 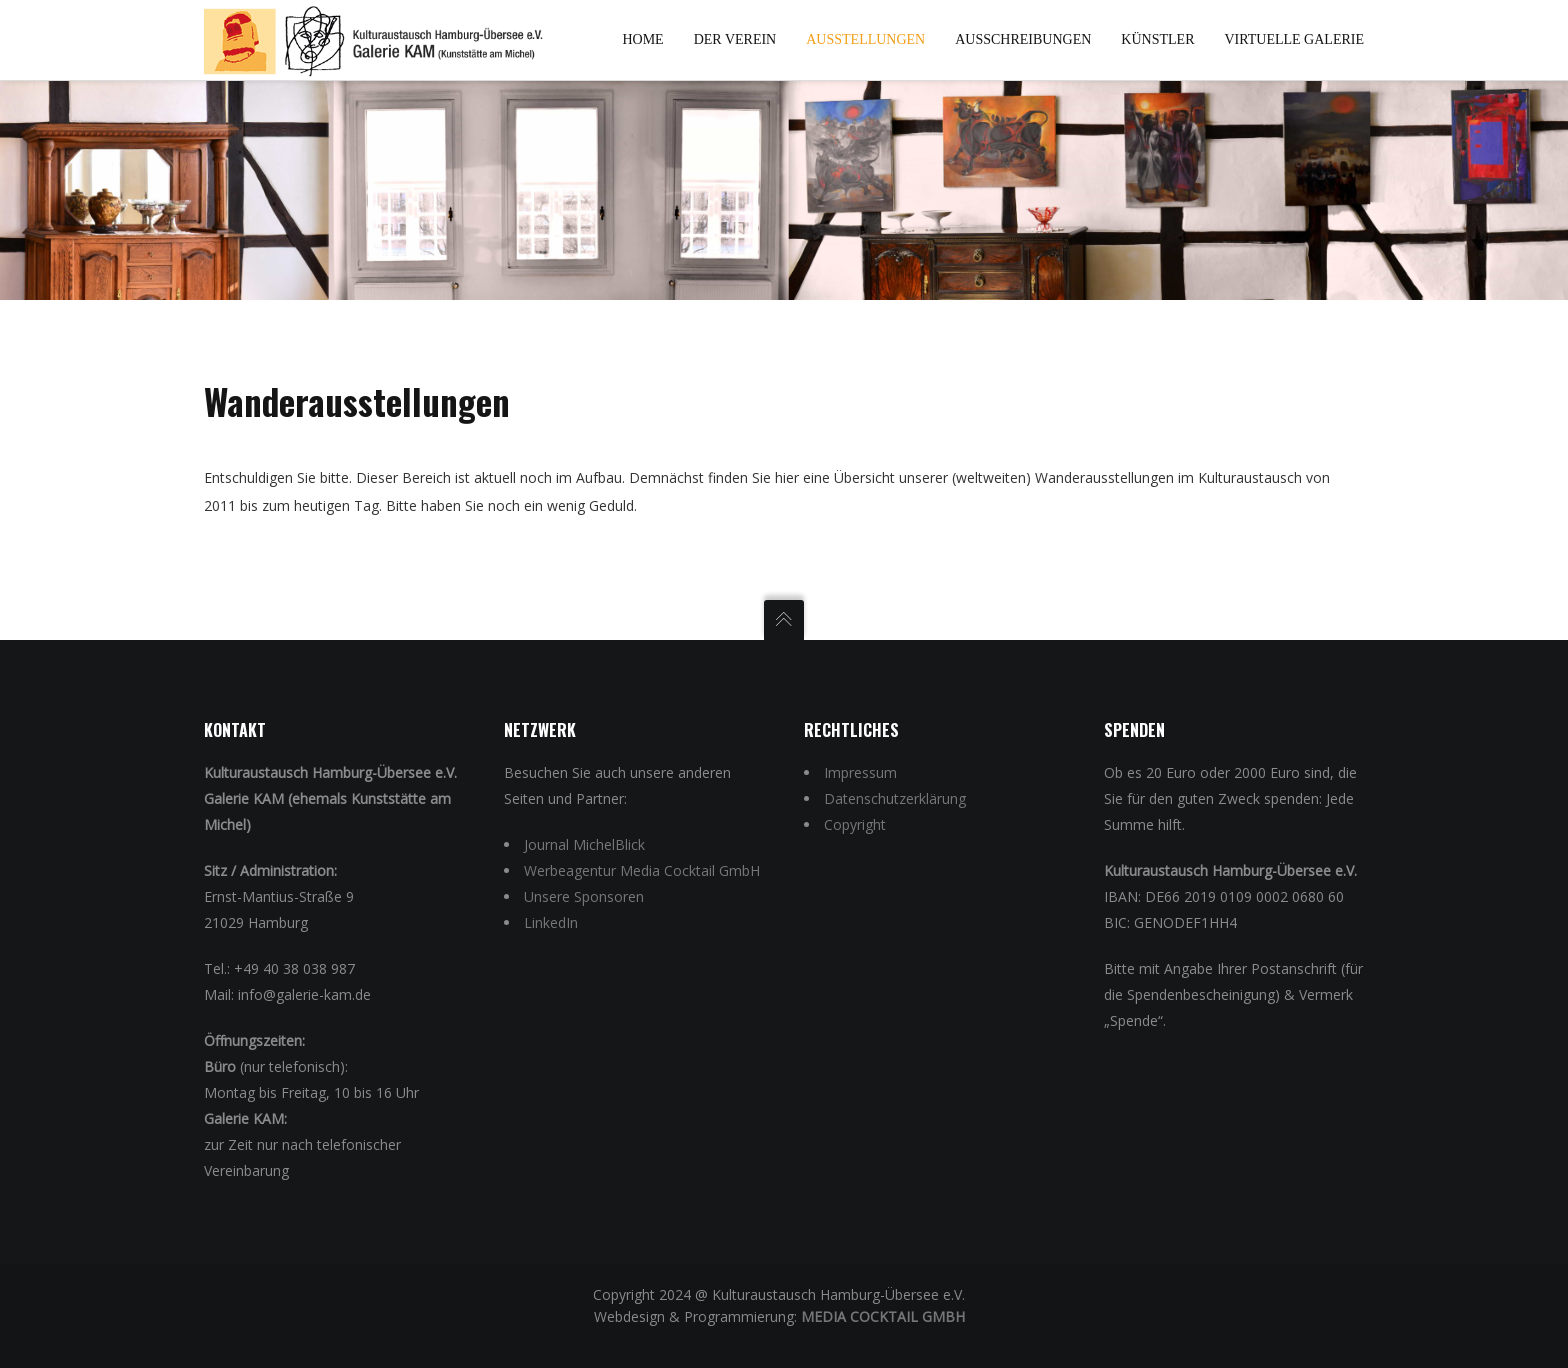 I want to click on Datenschutzerklärung, so click(x=895, y=798).